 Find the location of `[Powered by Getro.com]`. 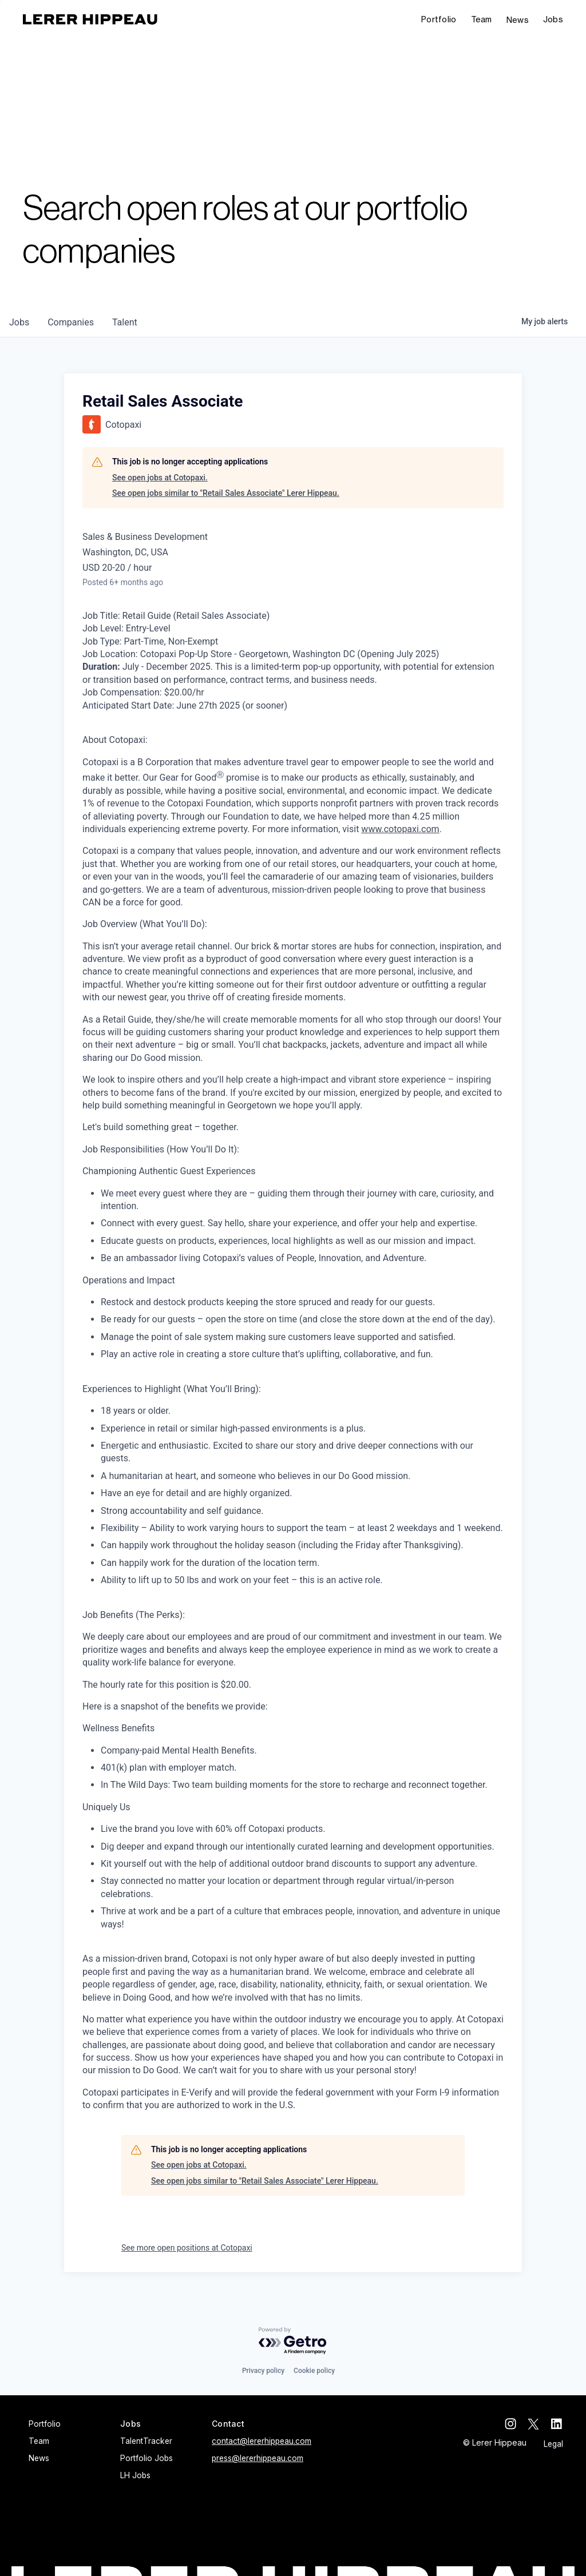

[Powered by Getro.com] is located at coordinates (293, 2341).